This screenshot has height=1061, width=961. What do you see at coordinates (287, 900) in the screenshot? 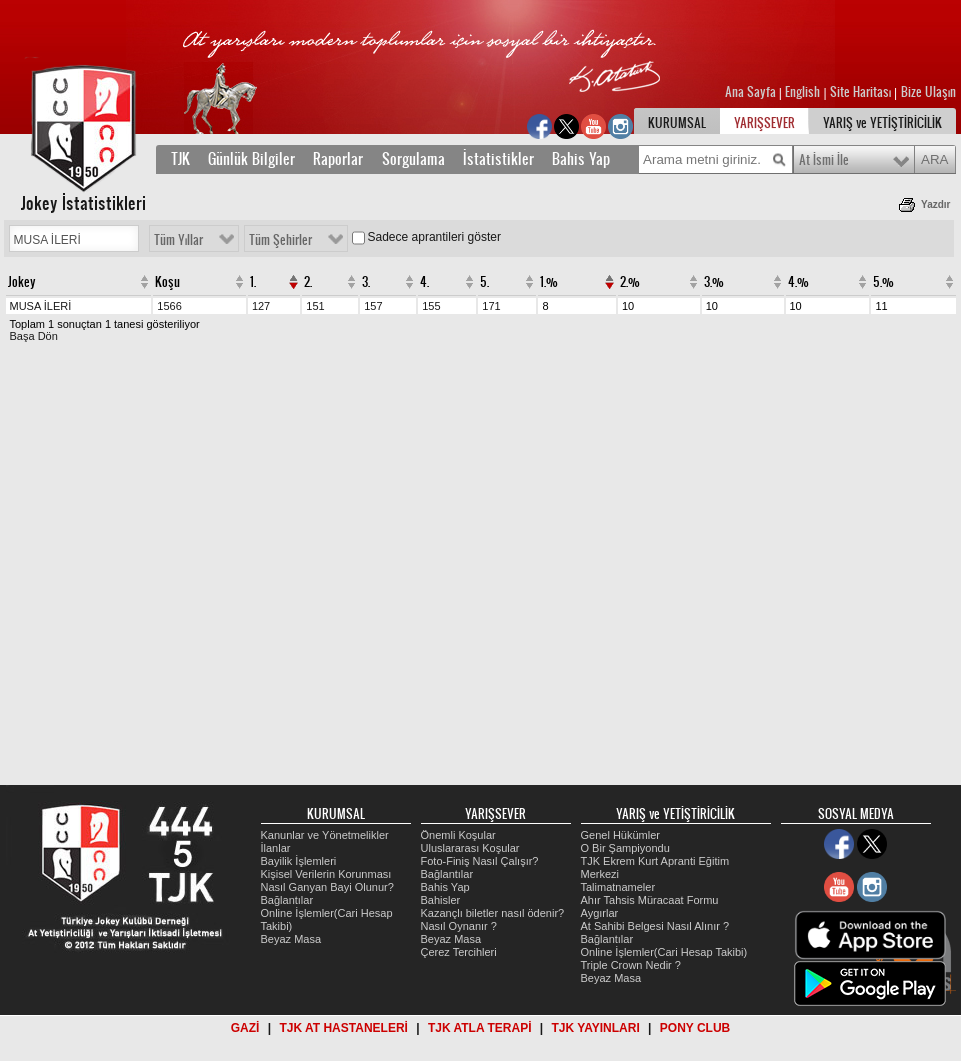
I see `Bağlantılar` at bounding box center [287, 900].